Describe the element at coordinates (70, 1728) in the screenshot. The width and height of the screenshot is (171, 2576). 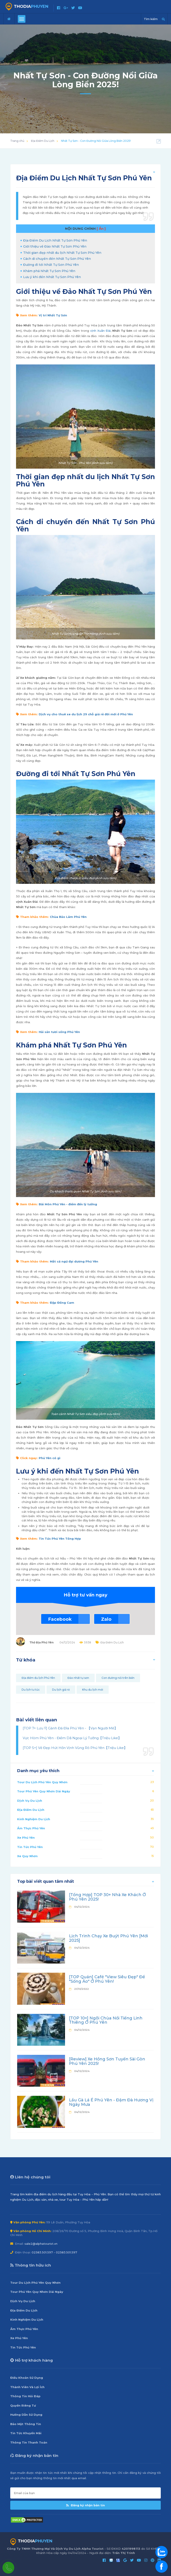
I see `[TOP 7+ Lưu Ý] Gành Đá Đĩa Phú Yên - 【Vạn Người Mê】` at that location.